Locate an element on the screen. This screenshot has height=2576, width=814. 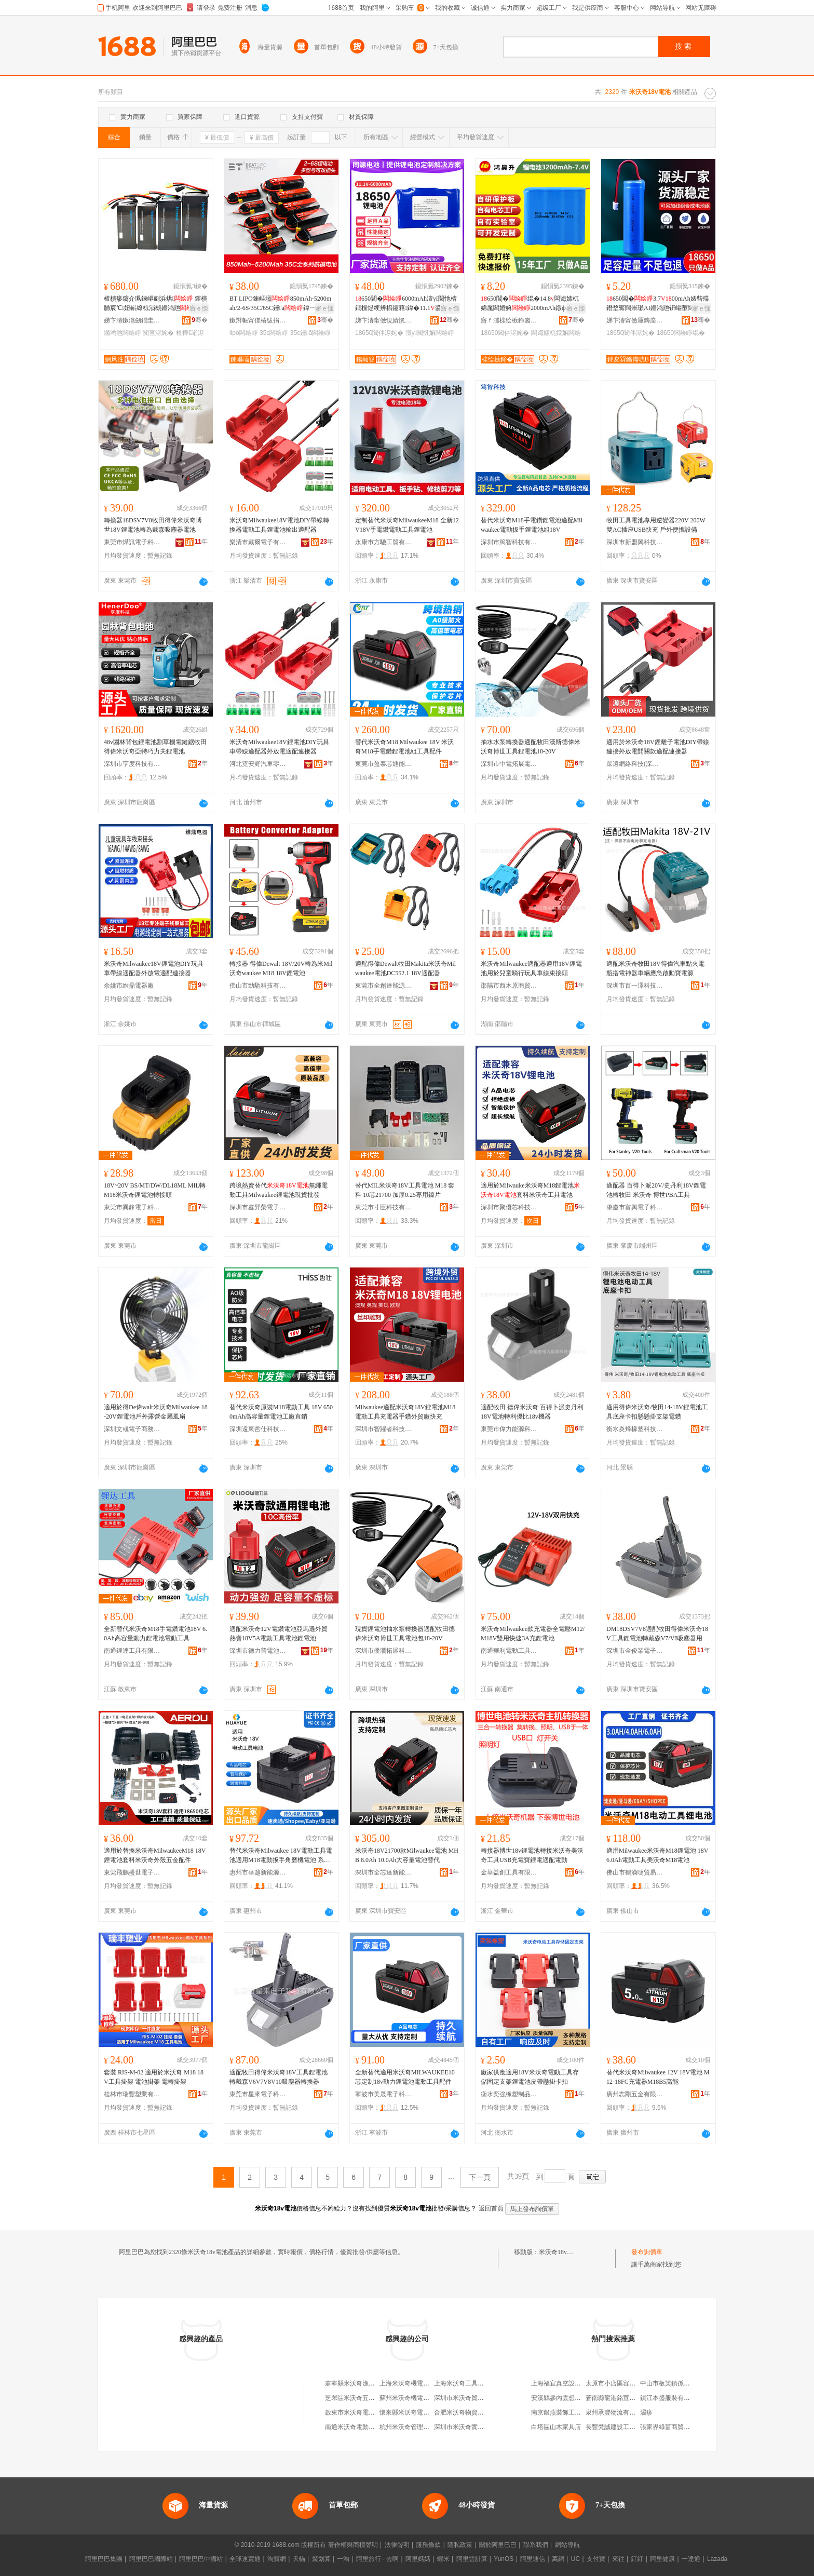
杭州米沃奇管理咨詢有限公司 is located at coordinates (419, 2427).